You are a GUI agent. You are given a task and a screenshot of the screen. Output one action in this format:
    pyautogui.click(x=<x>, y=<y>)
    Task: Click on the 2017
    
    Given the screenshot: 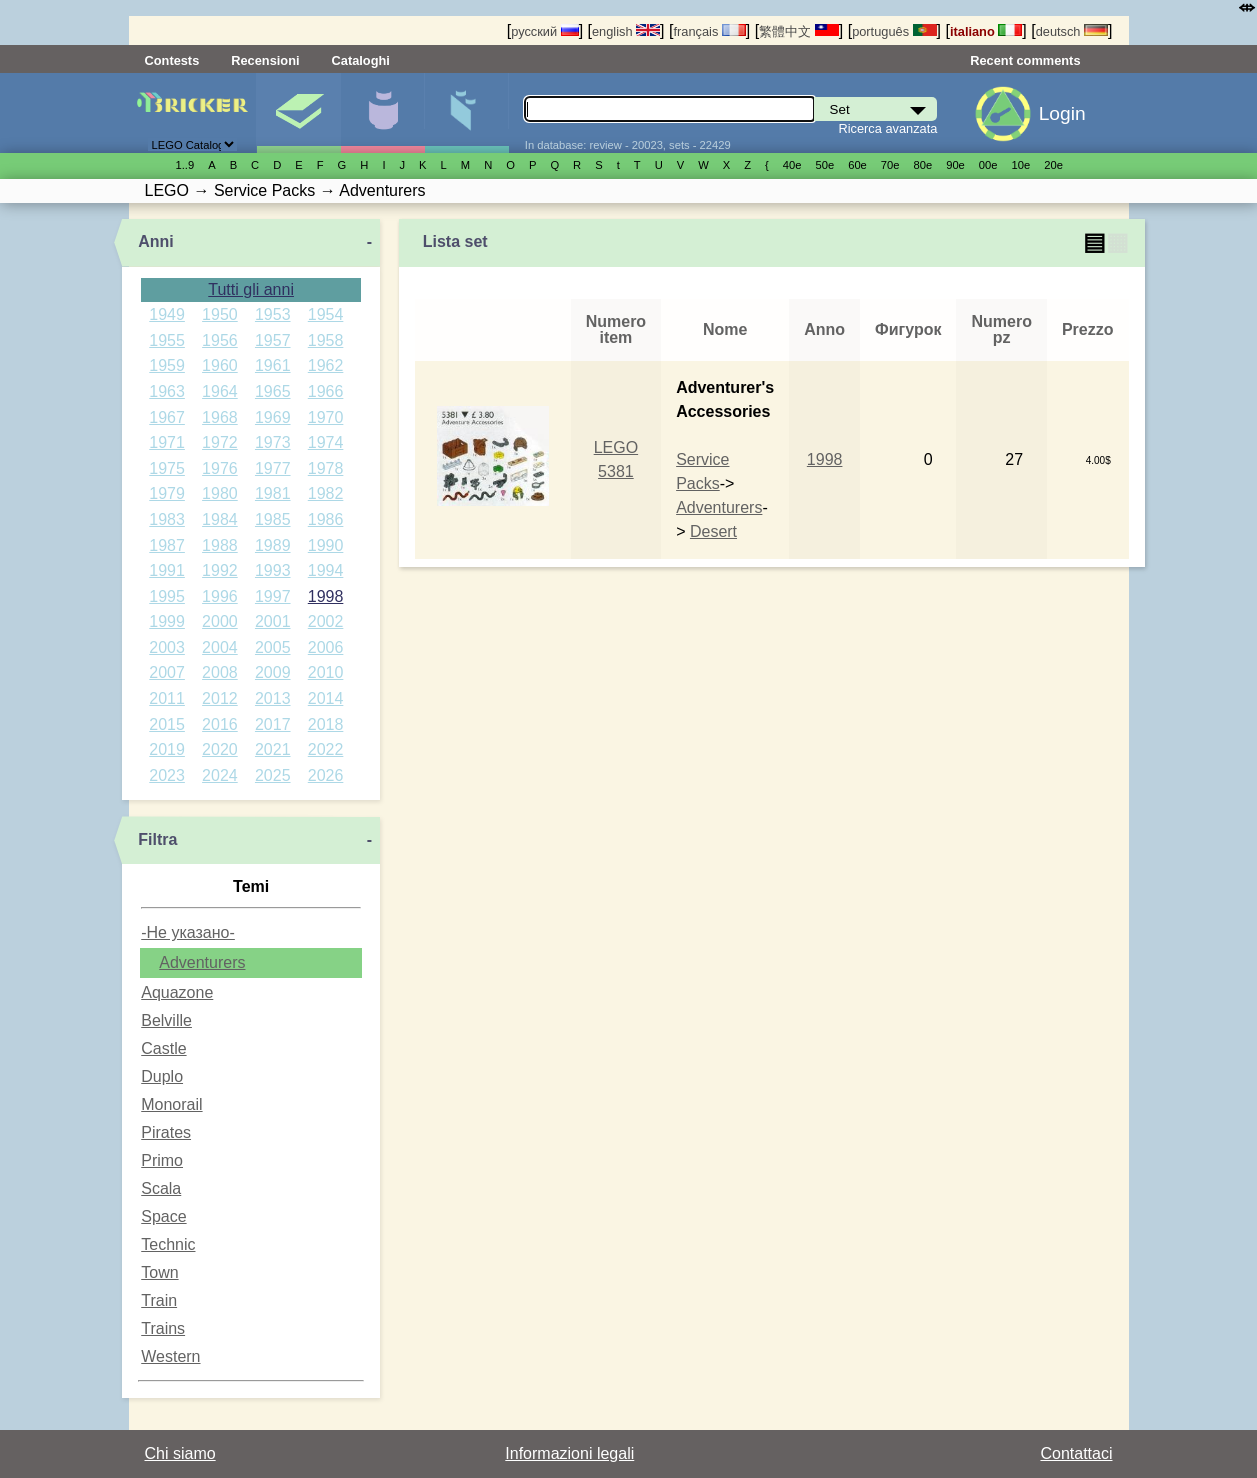 What is the action you would take?
    pyautogui.click(x=273, y=724)
    